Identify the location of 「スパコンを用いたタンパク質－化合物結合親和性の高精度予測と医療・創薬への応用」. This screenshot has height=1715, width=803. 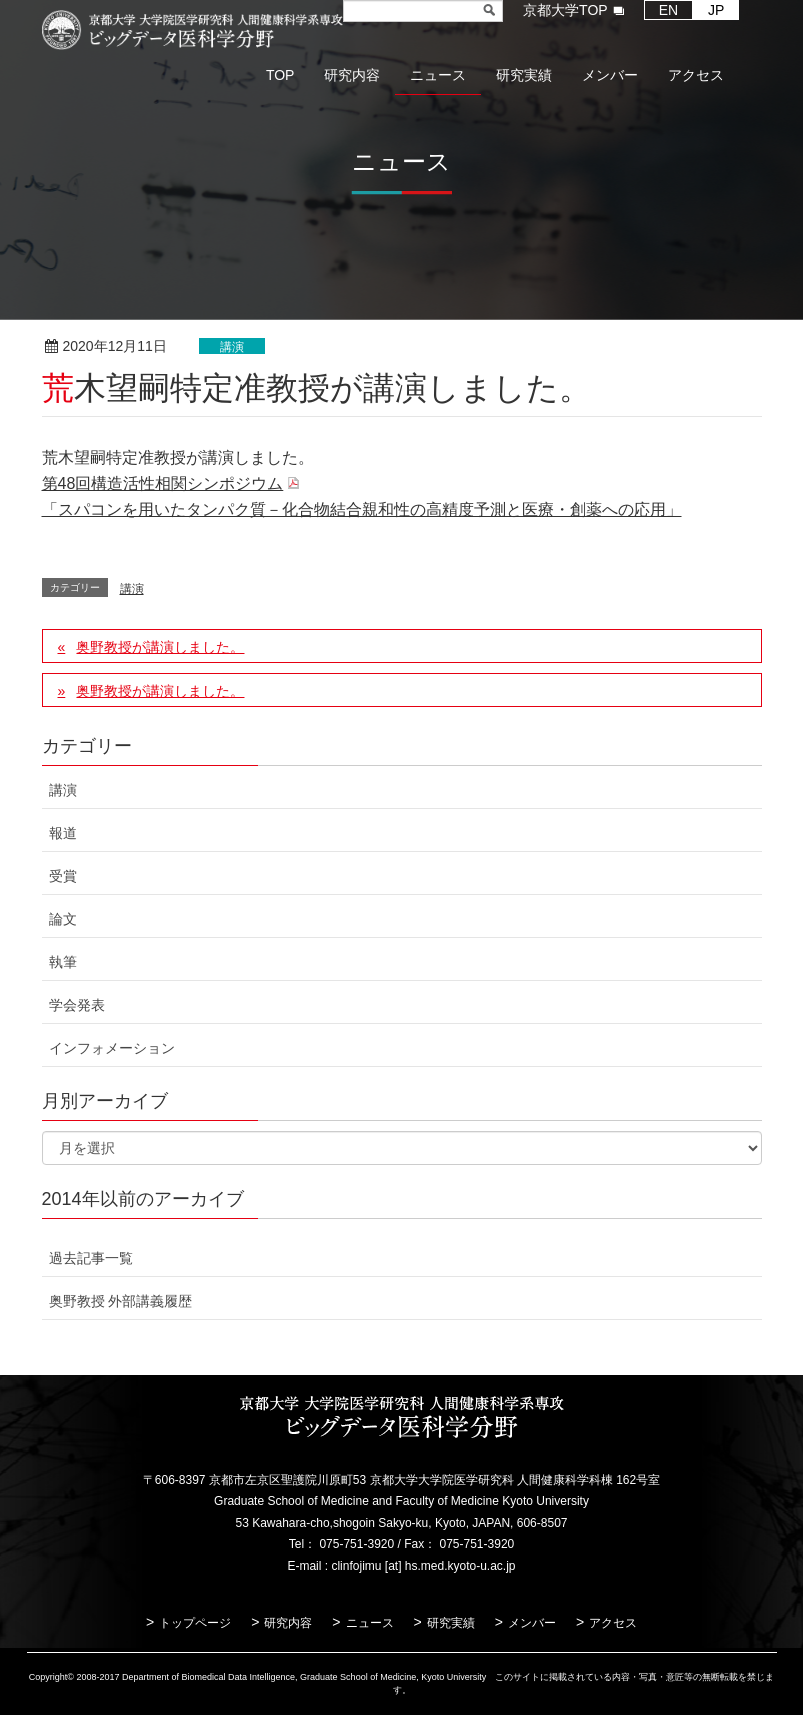
(362, 509).